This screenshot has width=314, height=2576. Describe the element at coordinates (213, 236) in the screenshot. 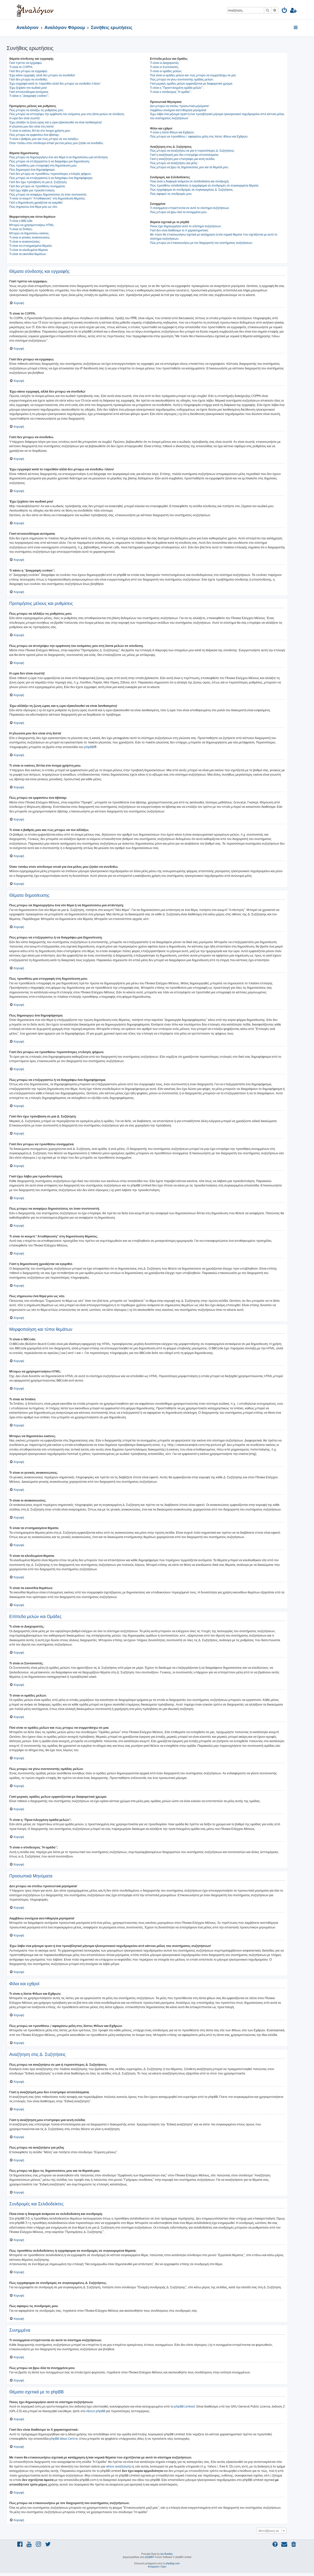

I see `Με ποιον θα επικοινωνήσω σχετικά με κατάχρηση ή/και νομικά θέματα που σχετίζονται με αυτό το σύστημα συζητήσεων;` at that location.